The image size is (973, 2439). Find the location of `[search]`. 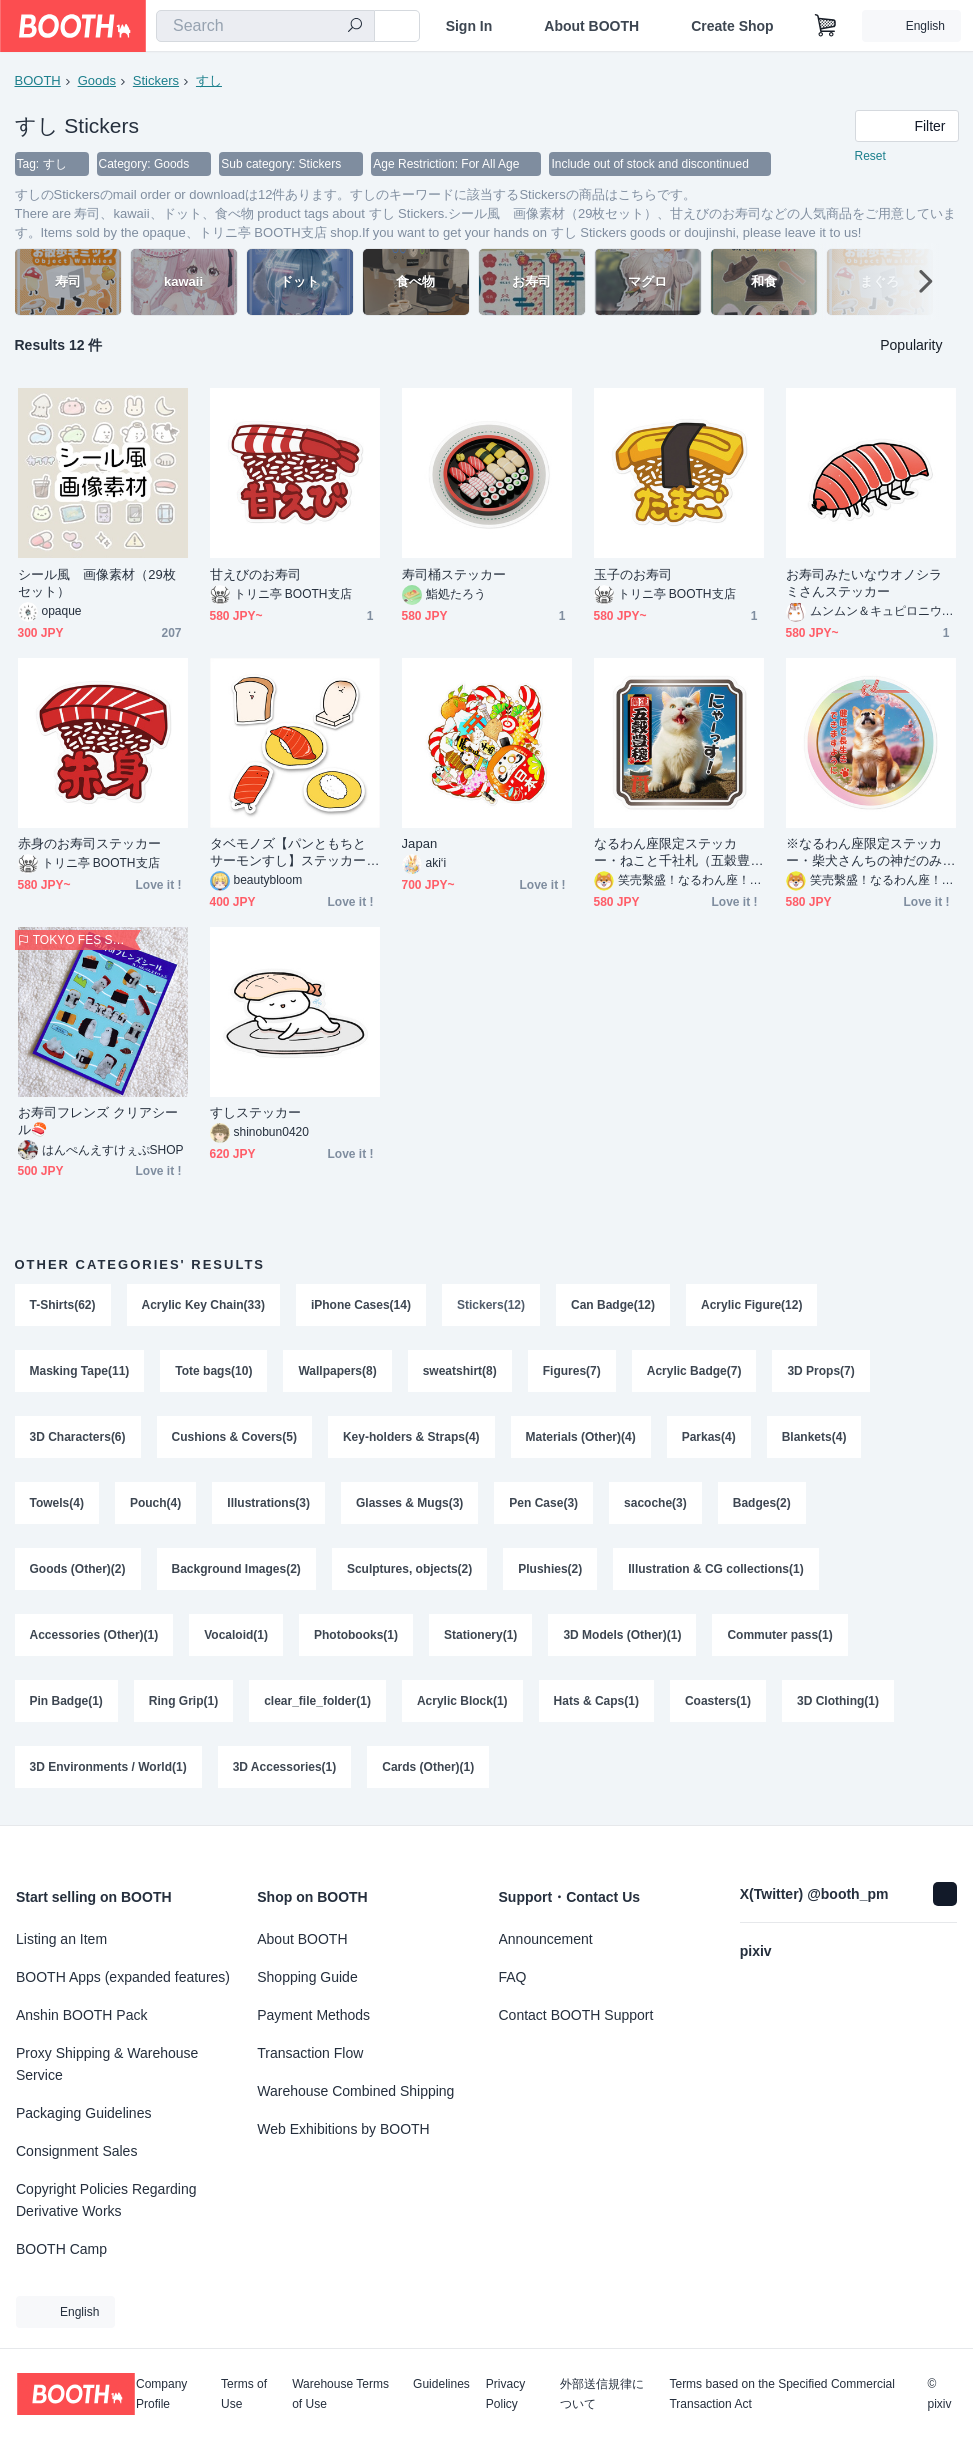

[search] is located at coordinates (355, 27).